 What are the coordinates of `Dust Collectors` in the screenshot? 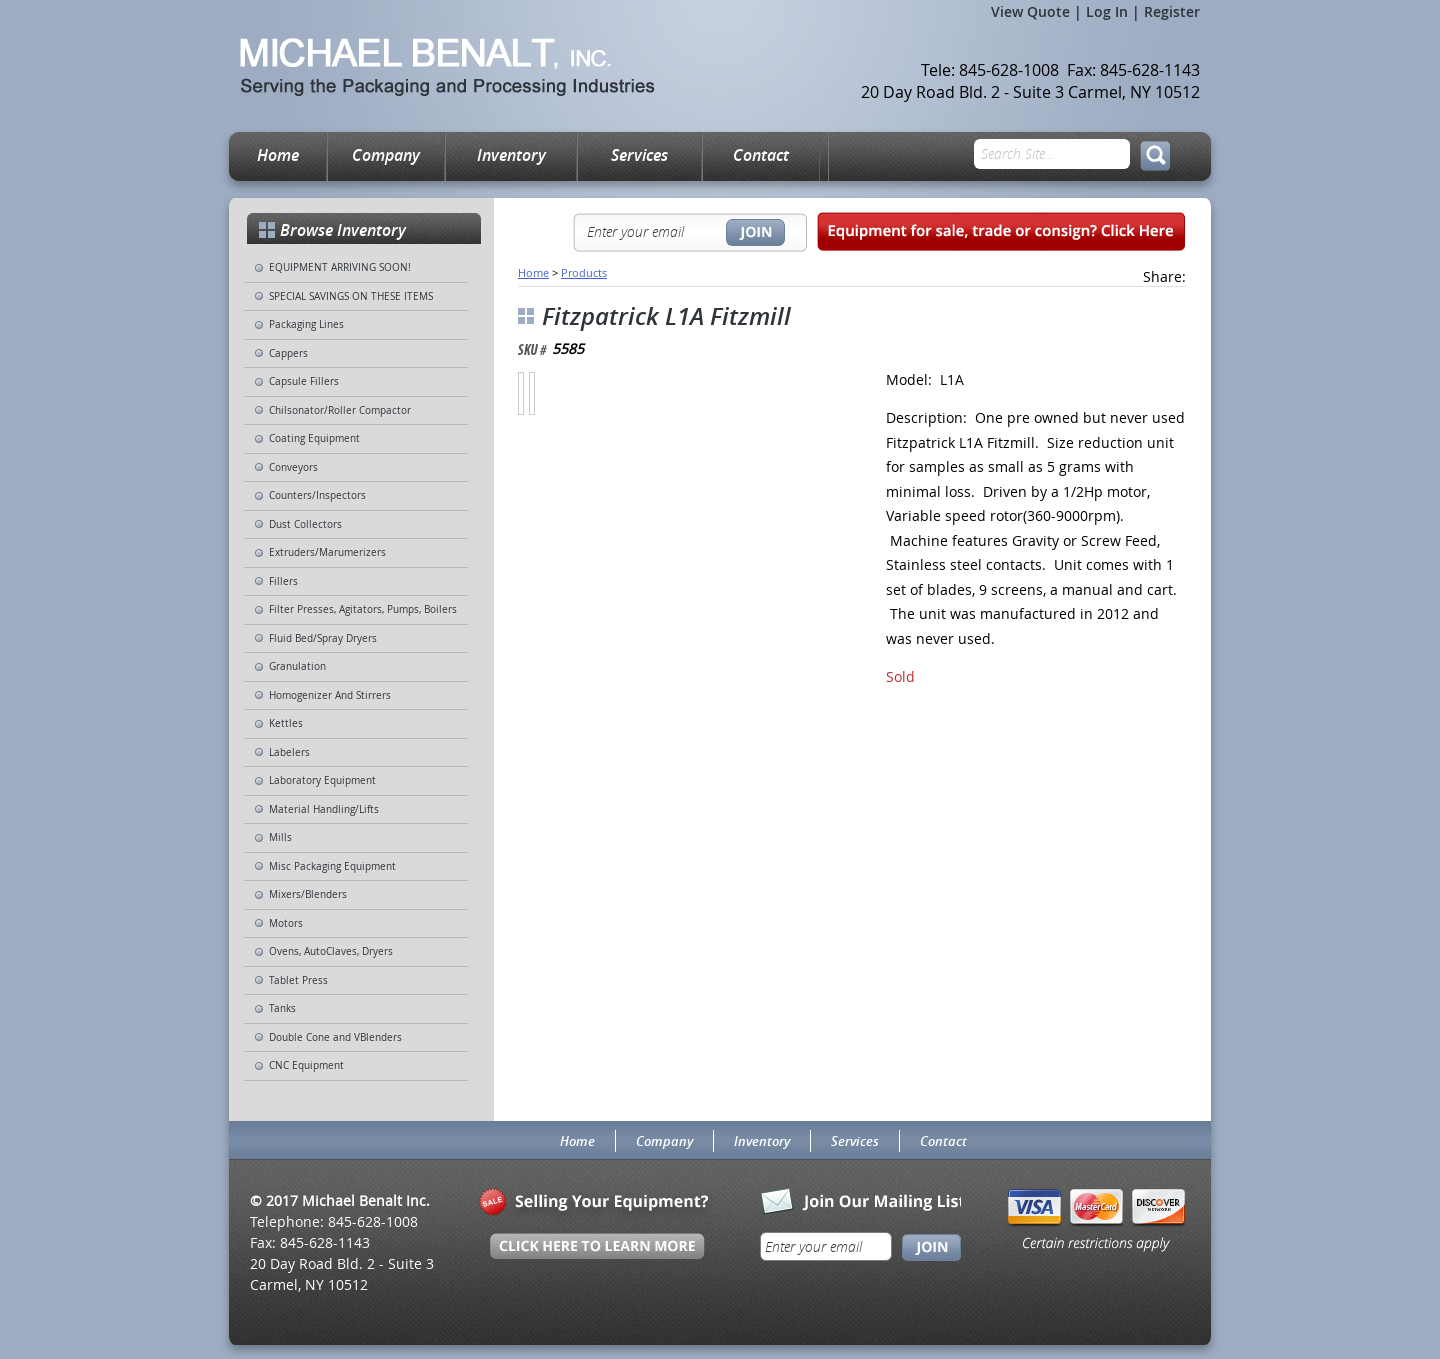 It's located at (305, 524).